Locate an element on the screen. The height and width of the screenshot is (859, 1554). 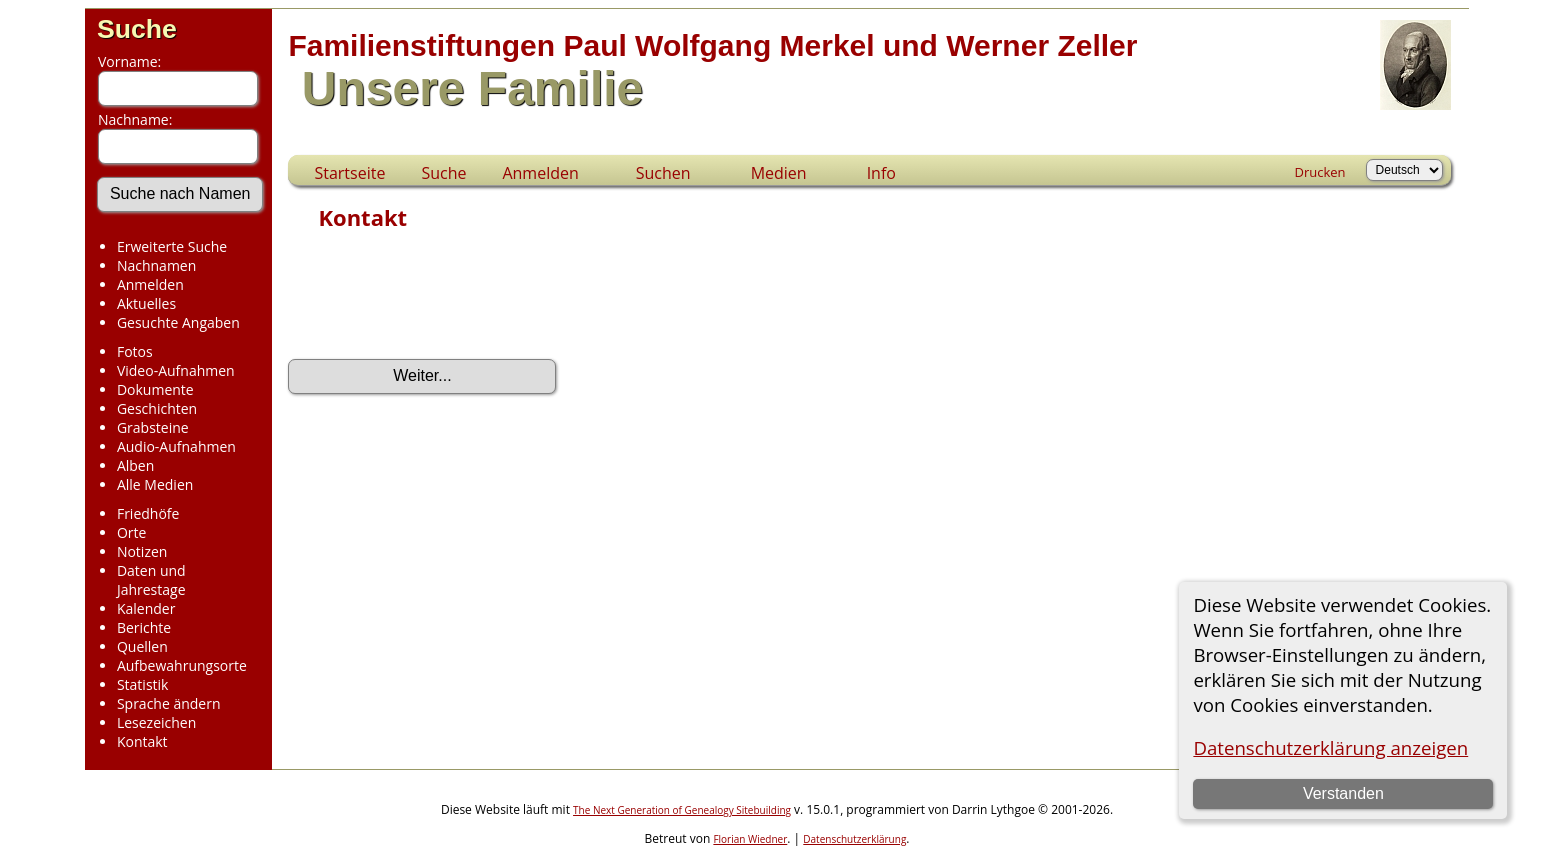
Video-Aufnahmen is located at coordinates (176, 370).